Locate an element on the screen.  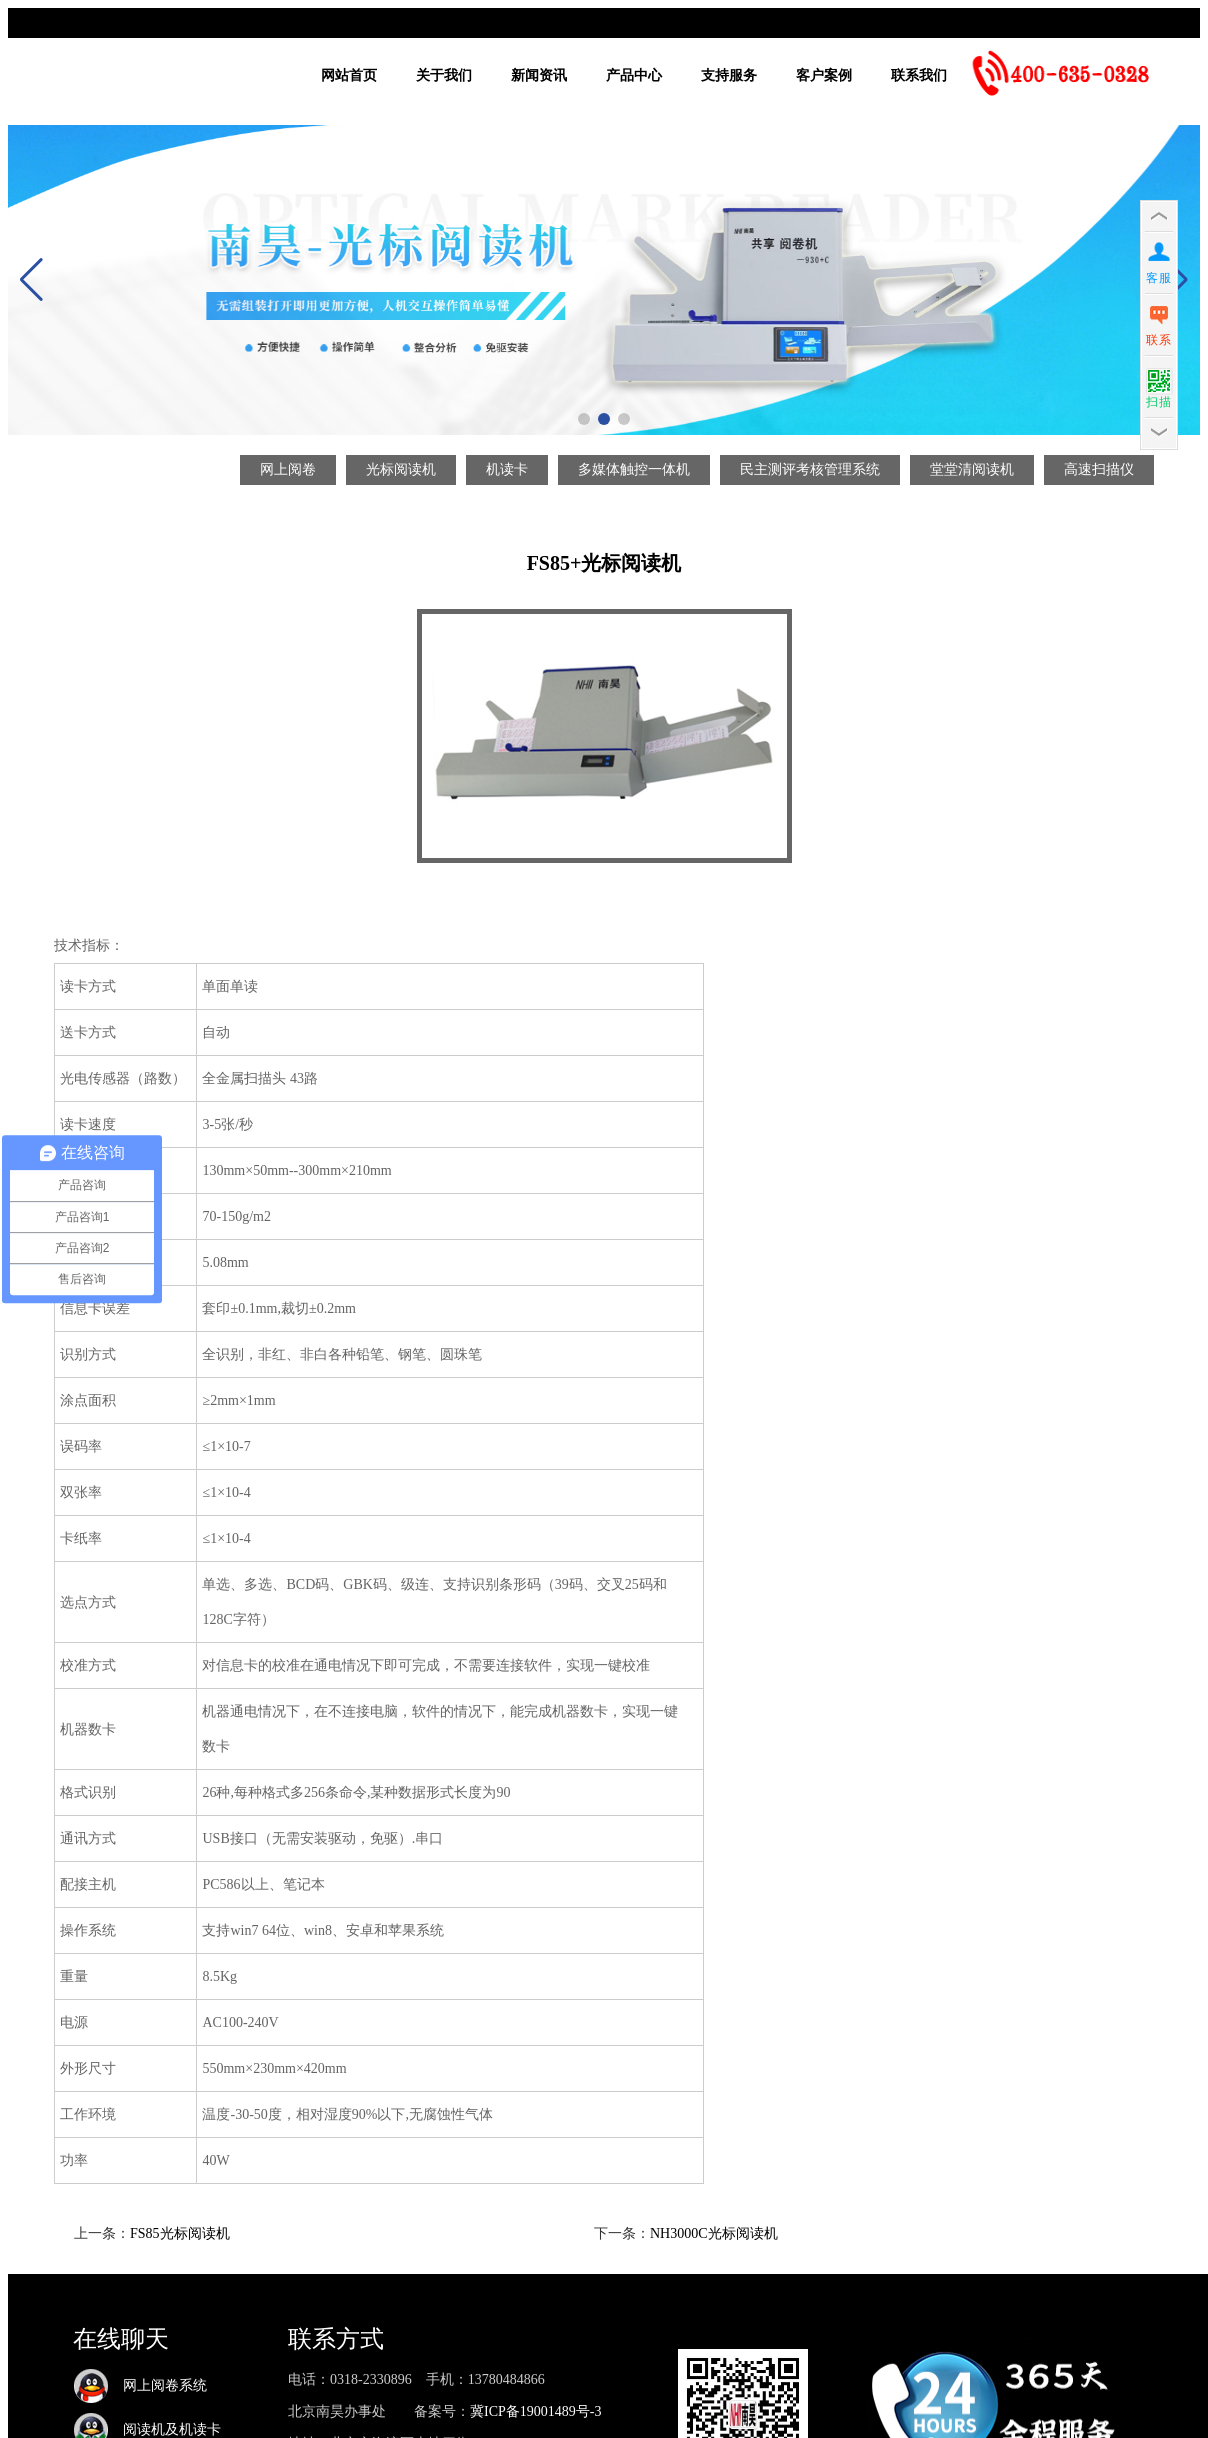
网上阅卷 is located at coordinates (288, 469).